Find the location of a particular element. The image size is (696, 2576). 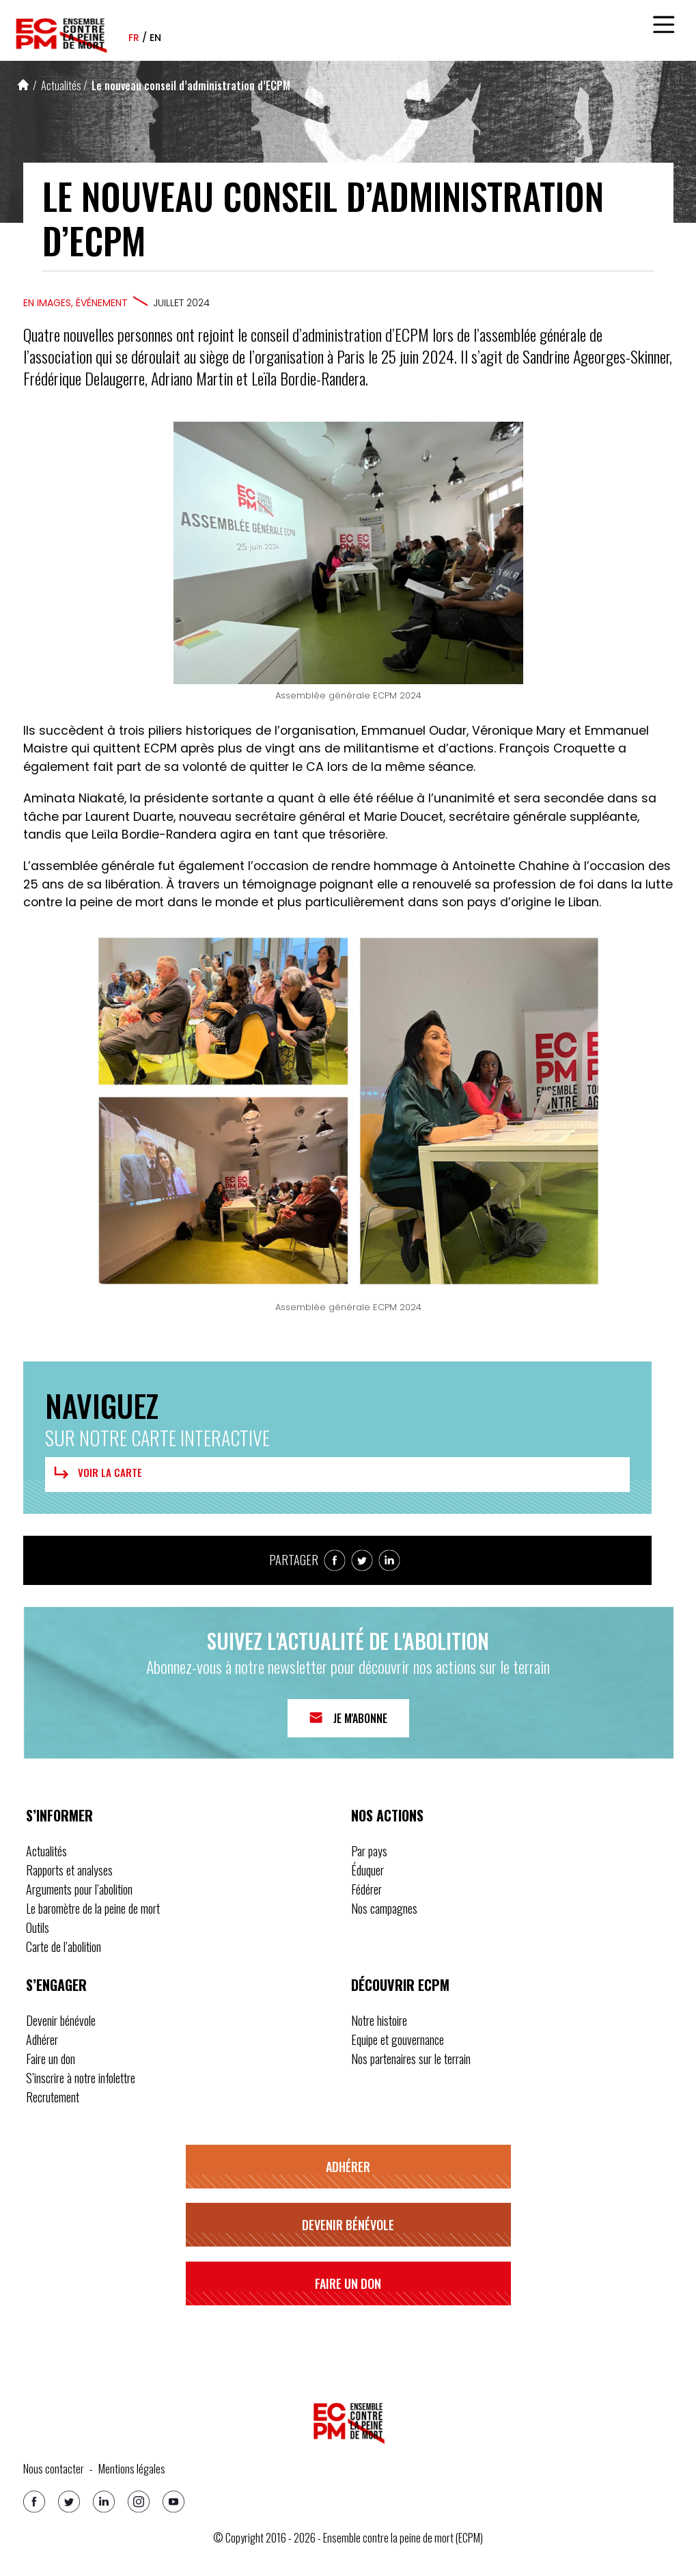

Outils is located at coordinates (37, 1927).